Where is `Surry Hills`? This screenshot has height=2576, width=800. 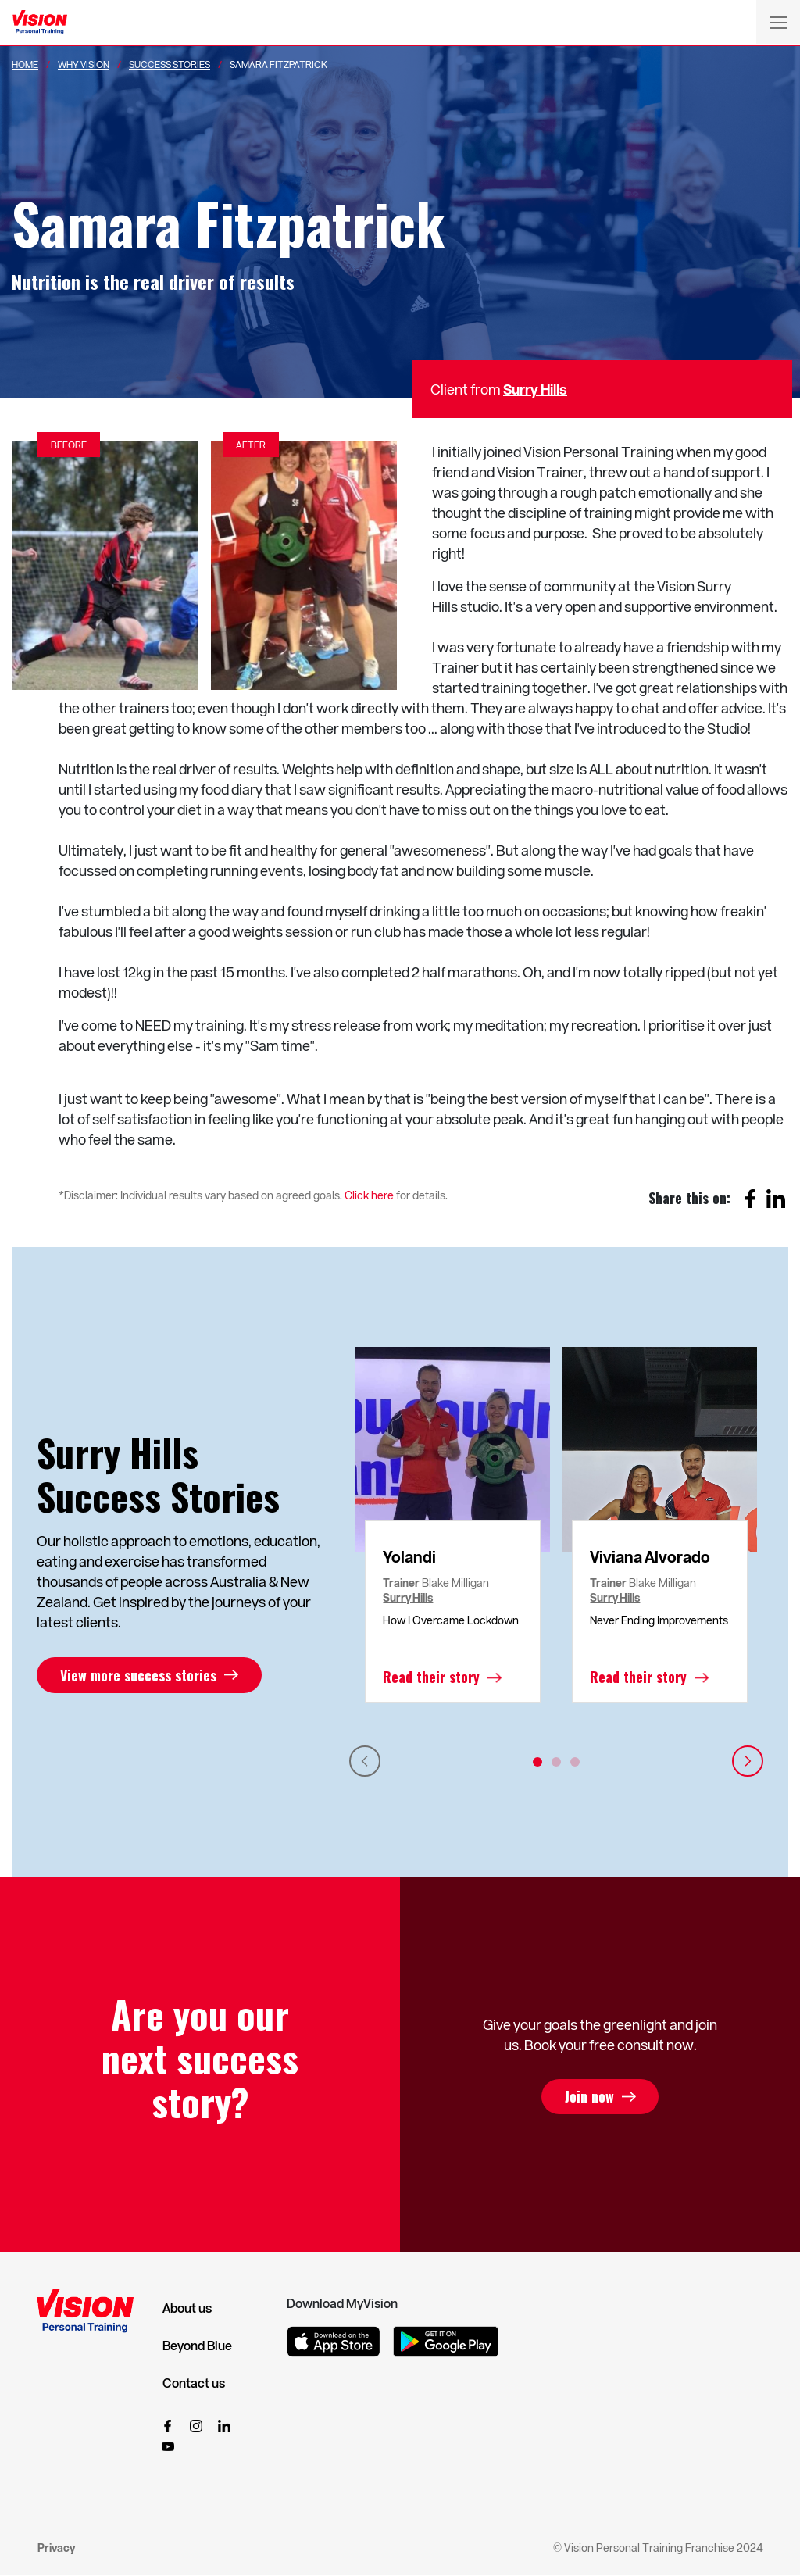 Surry Hills is located at coordinates (535, 388).